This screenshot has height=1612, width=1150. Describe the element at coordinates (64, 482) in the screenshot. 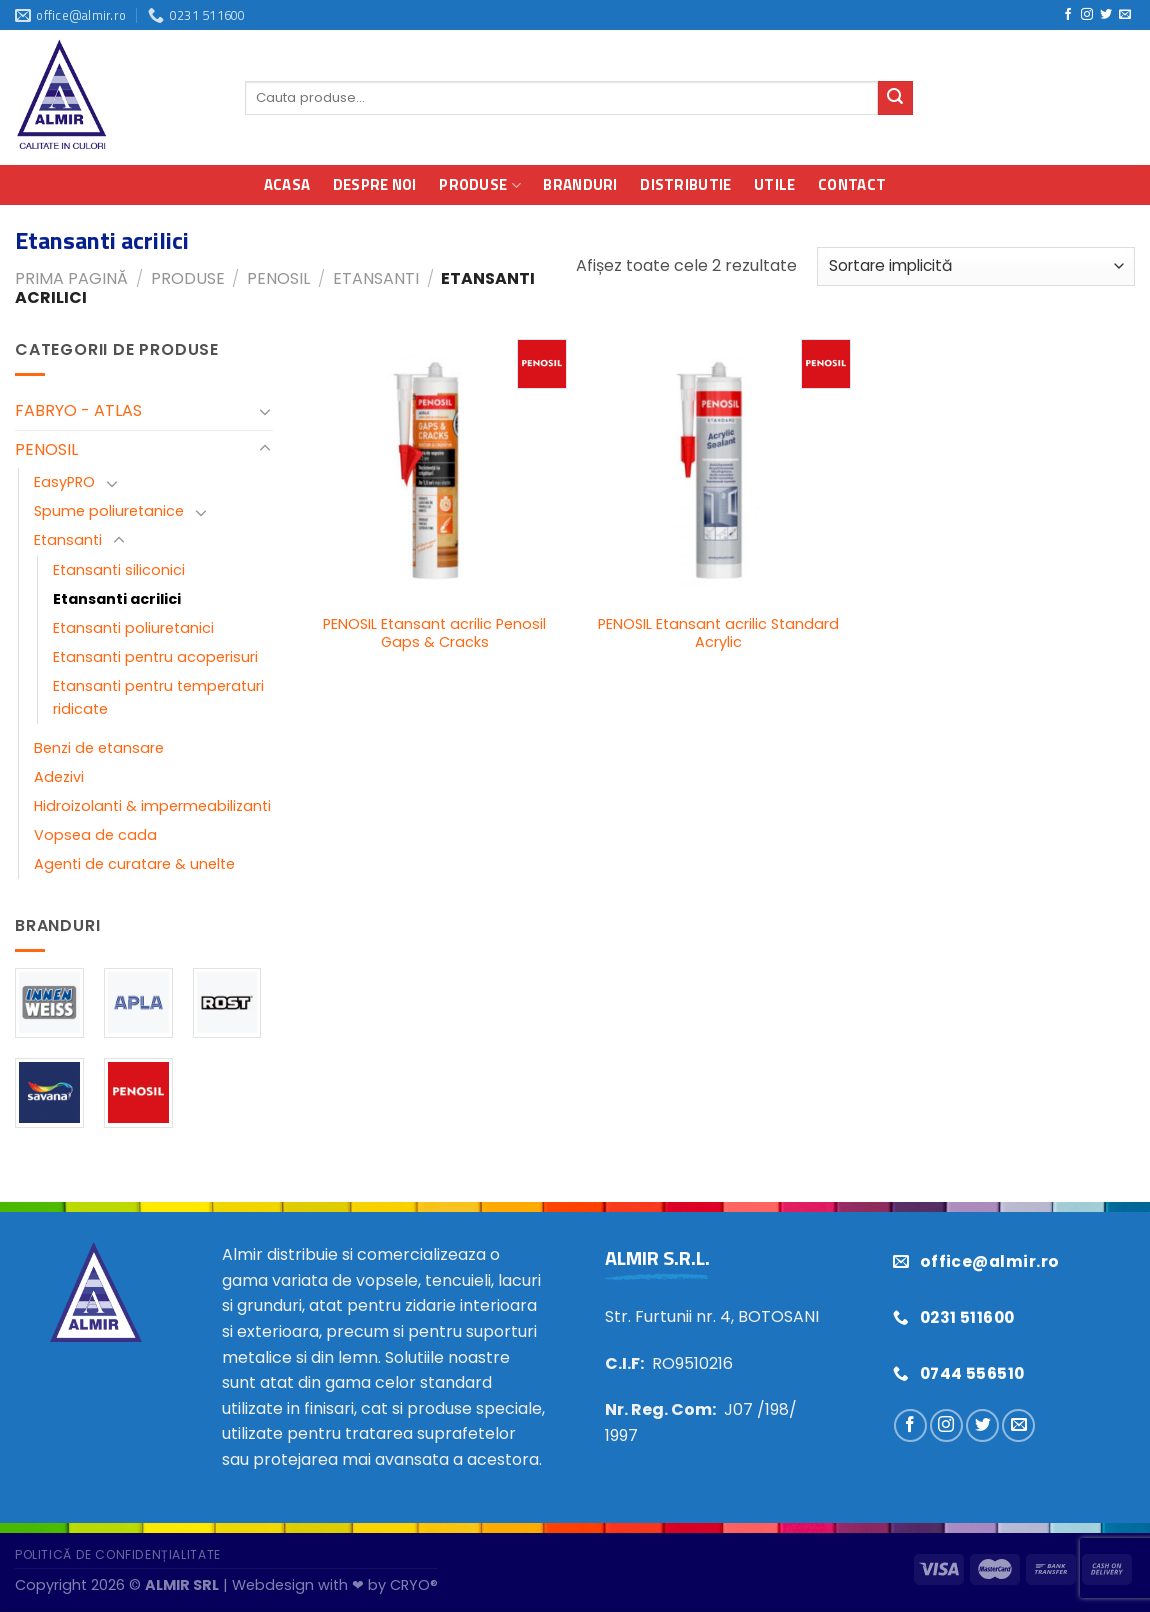

I see `EasyPRO` at that location.